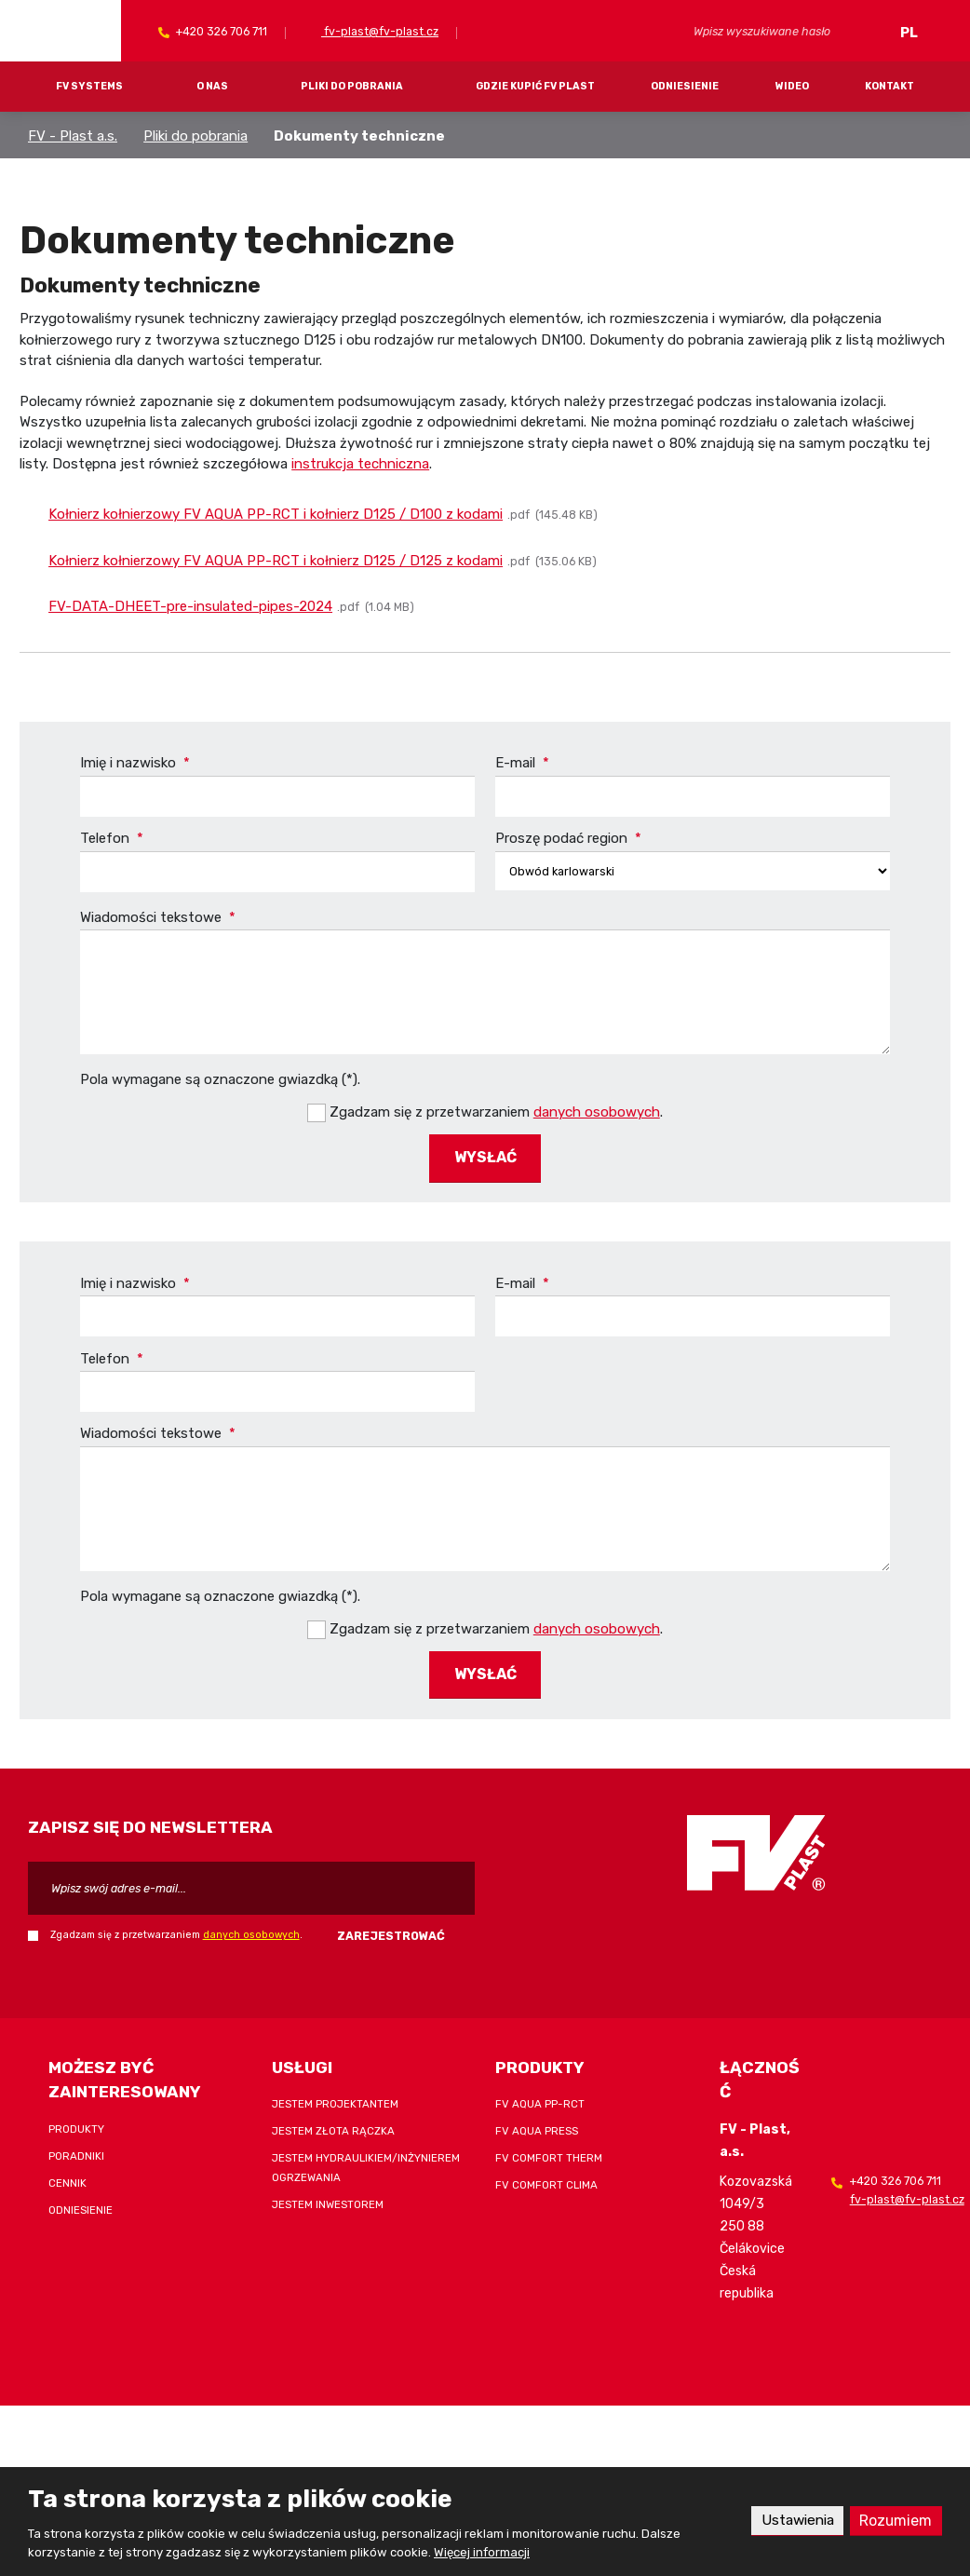 This screenshot has width=970, height=2576. Describe the element at coordinates (275, 560) in the screenshot. I see `Kołnierz kołnierzowy FV AQUA PP-RCT i kołnierz D125 / D125 z kodami` at that location.